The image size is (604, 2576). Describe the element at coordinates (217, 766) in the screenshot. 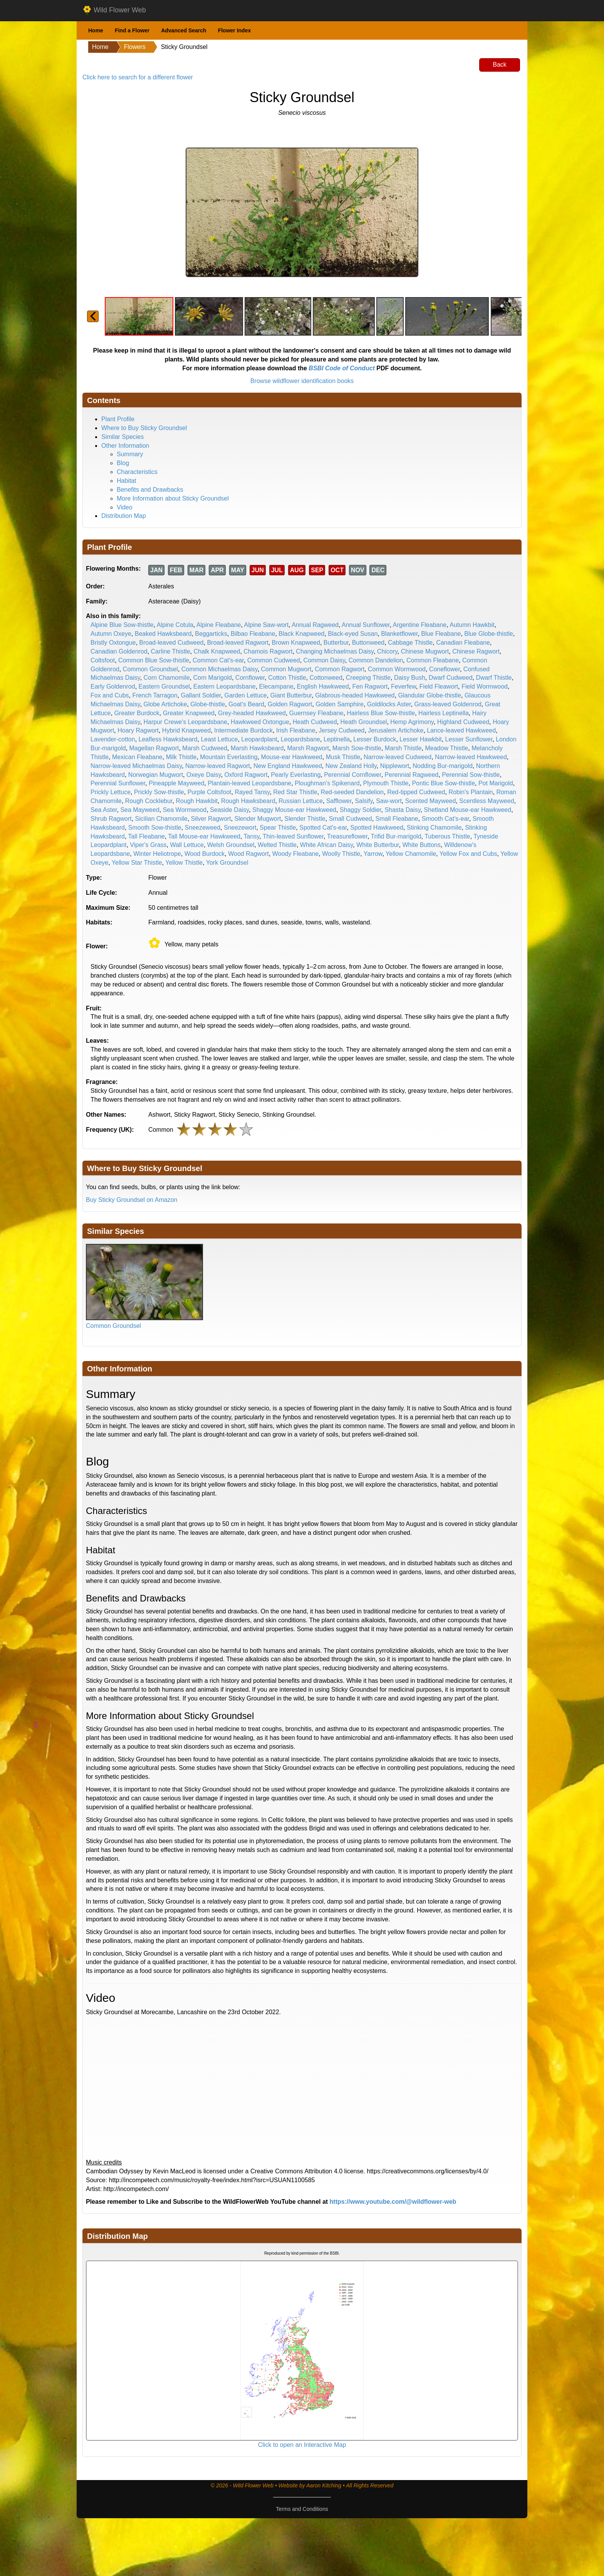

I see `Narrow-leaved Ragwort` at that location.